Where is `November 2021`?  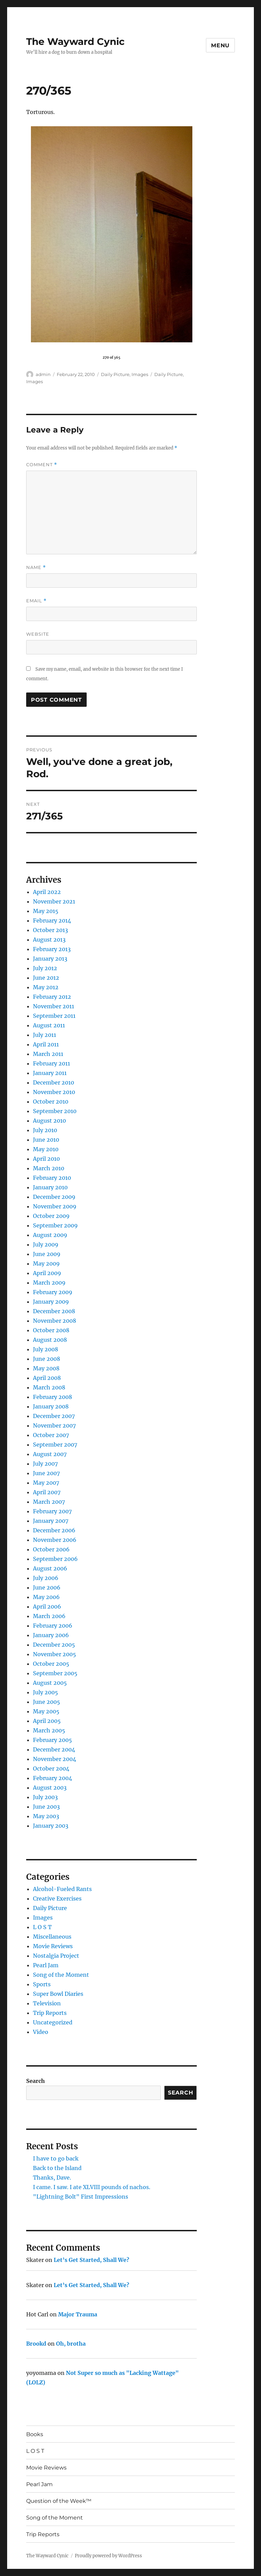
November 2021 is located at coordinates (54, 901).